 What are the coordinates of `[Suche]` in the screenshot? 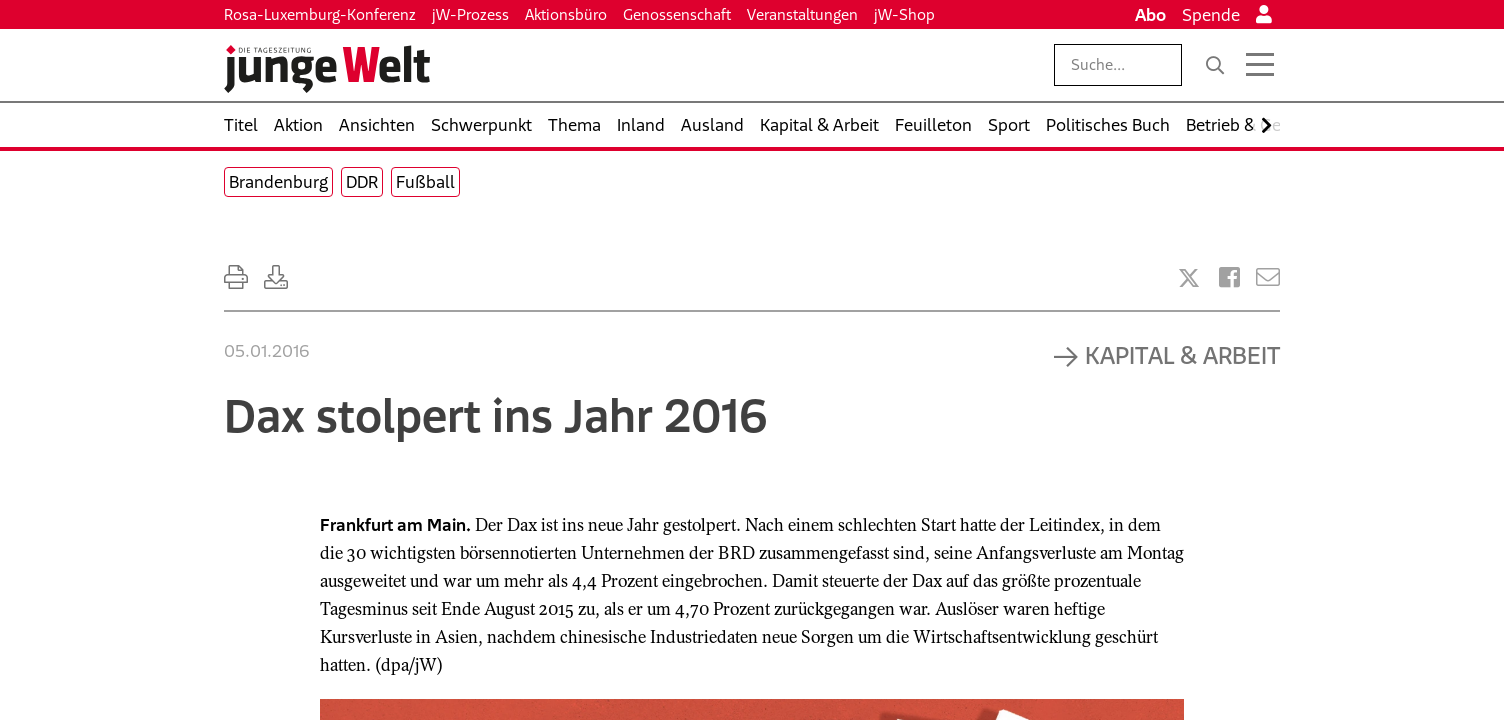 It's located at (1215, 65).